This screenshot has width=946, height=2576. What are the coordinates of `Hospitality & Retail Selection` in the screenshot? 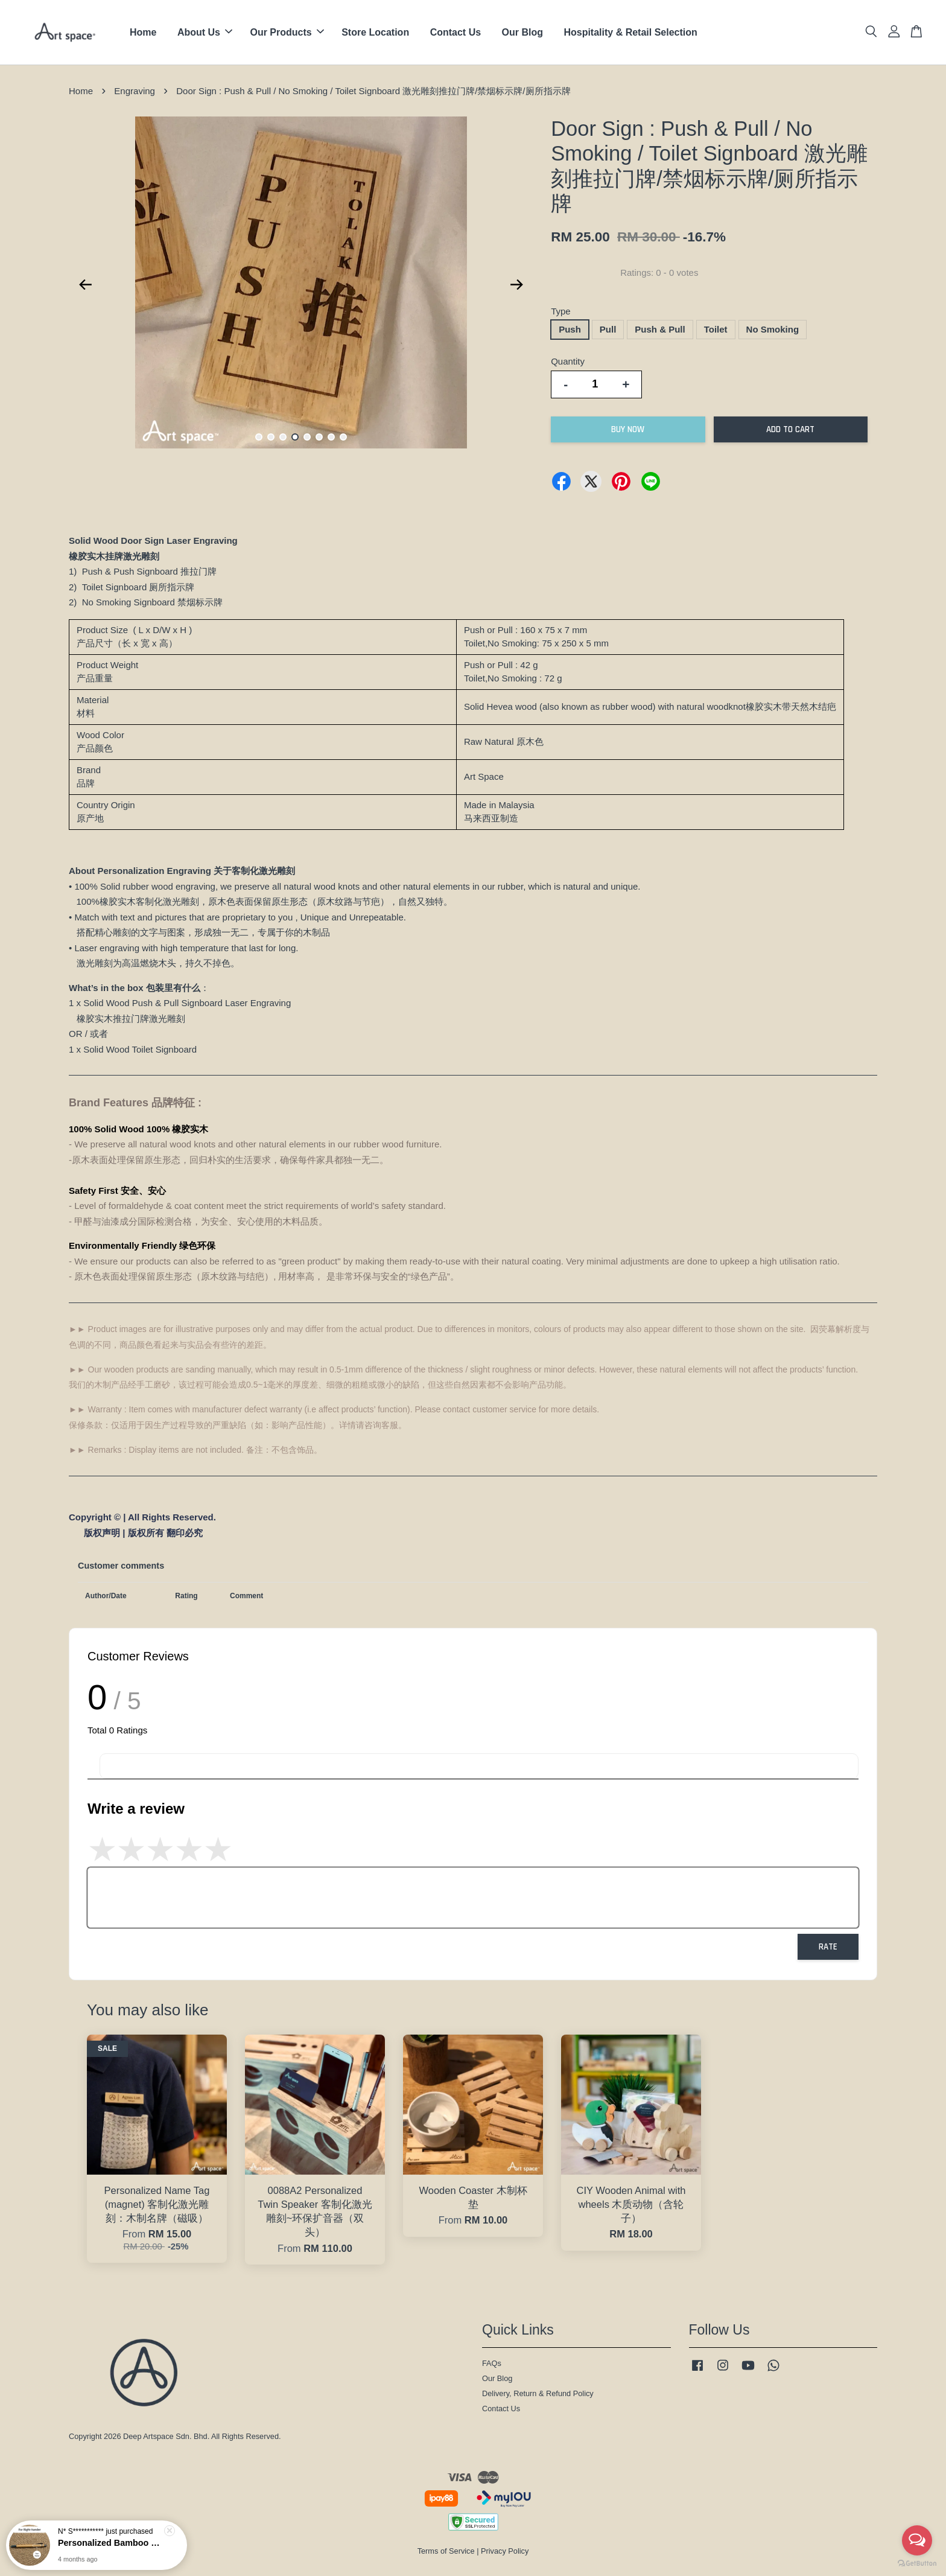 It's located at (630, 32).